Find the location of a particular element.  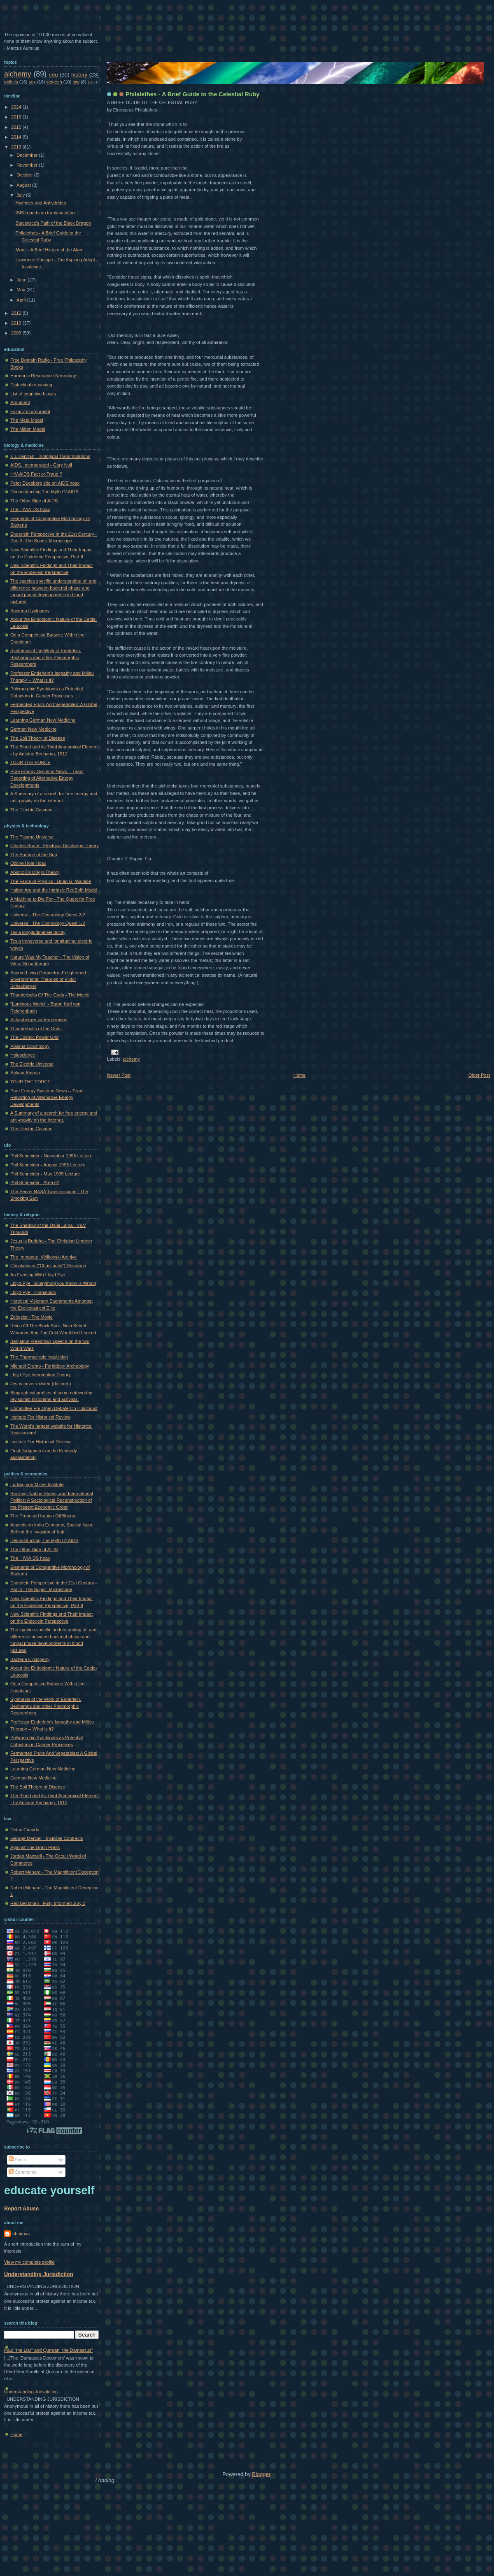

Blogger is located at coordinates (261, 2474).